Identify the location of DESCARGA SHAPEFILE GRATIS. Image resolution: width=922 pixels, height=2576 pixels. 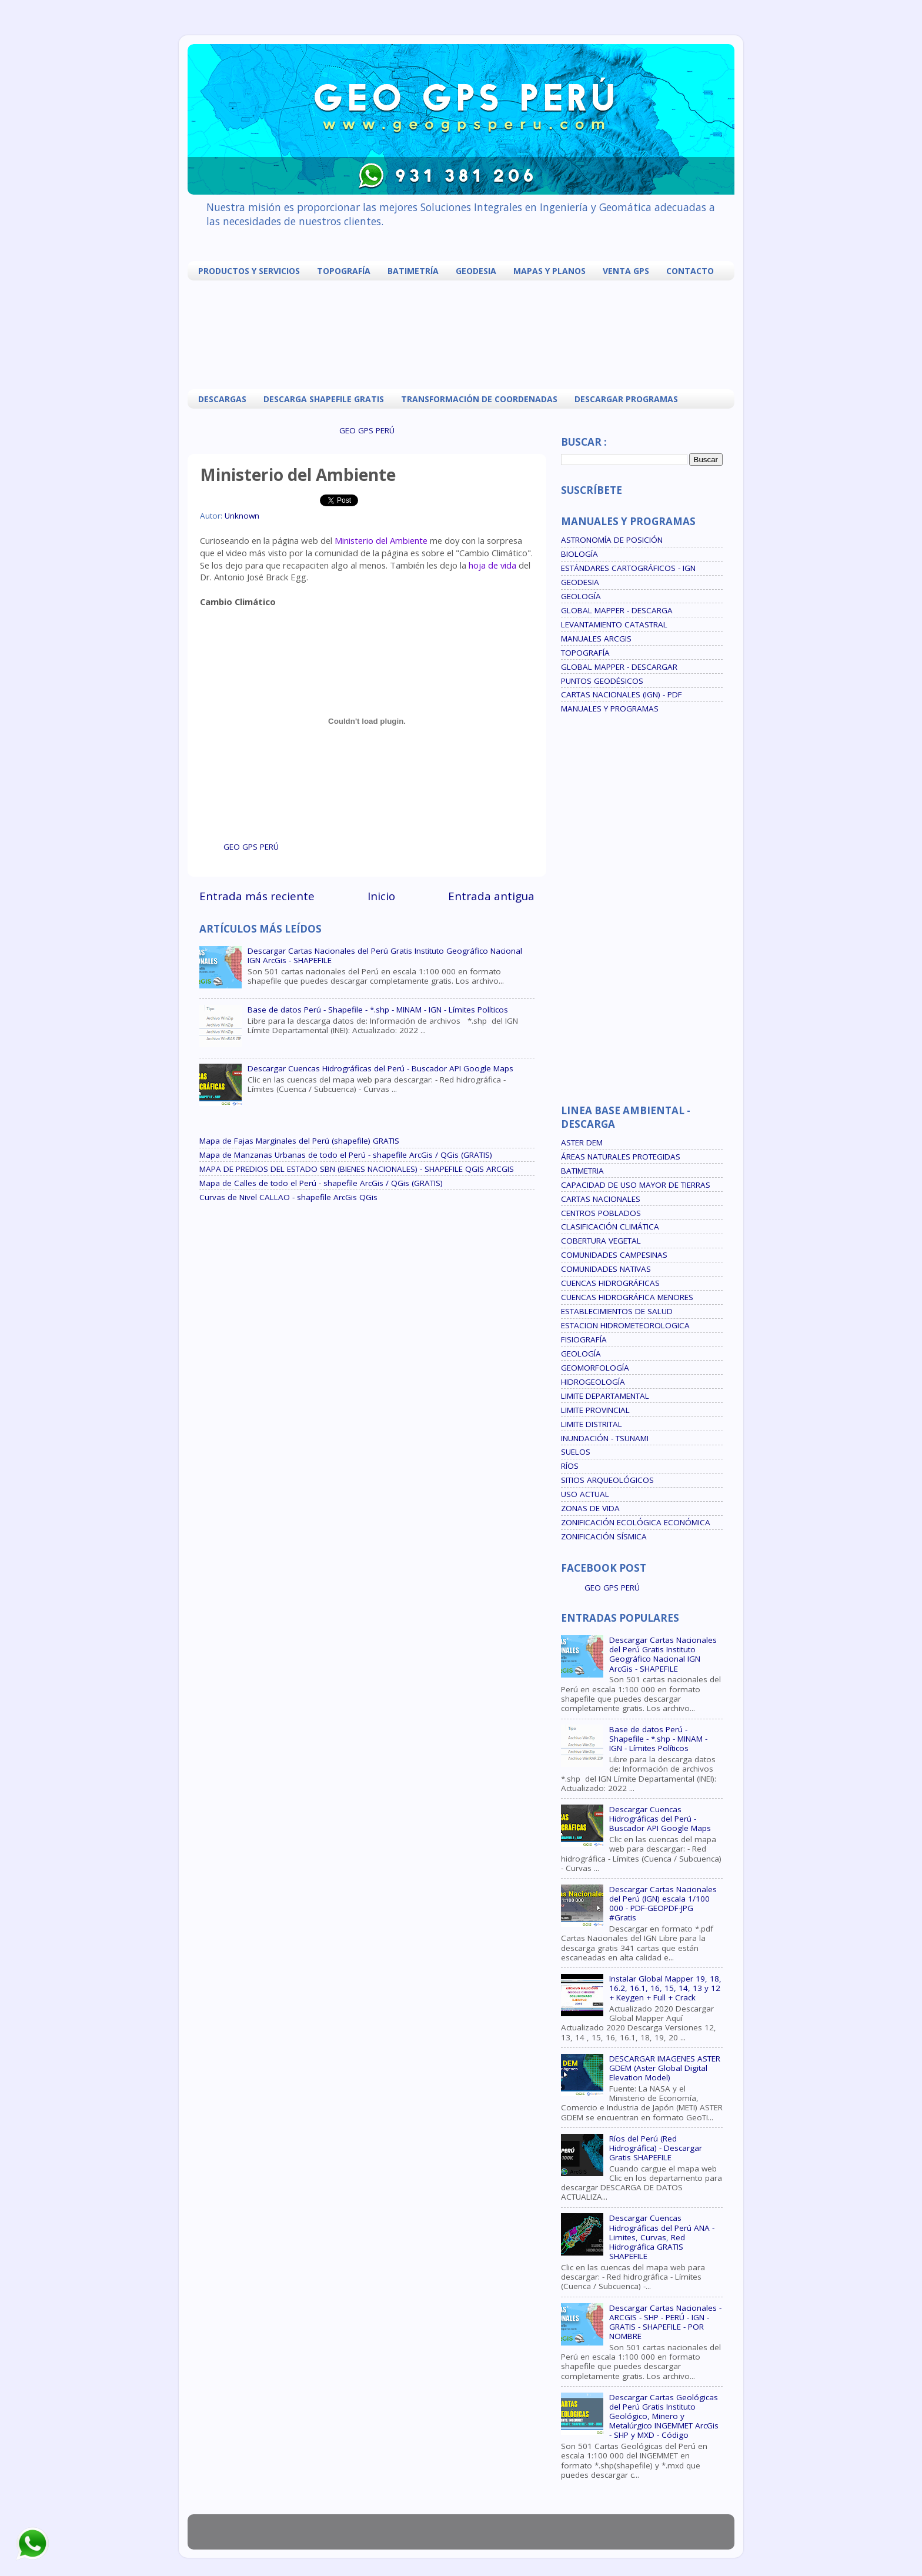
(323, 399).